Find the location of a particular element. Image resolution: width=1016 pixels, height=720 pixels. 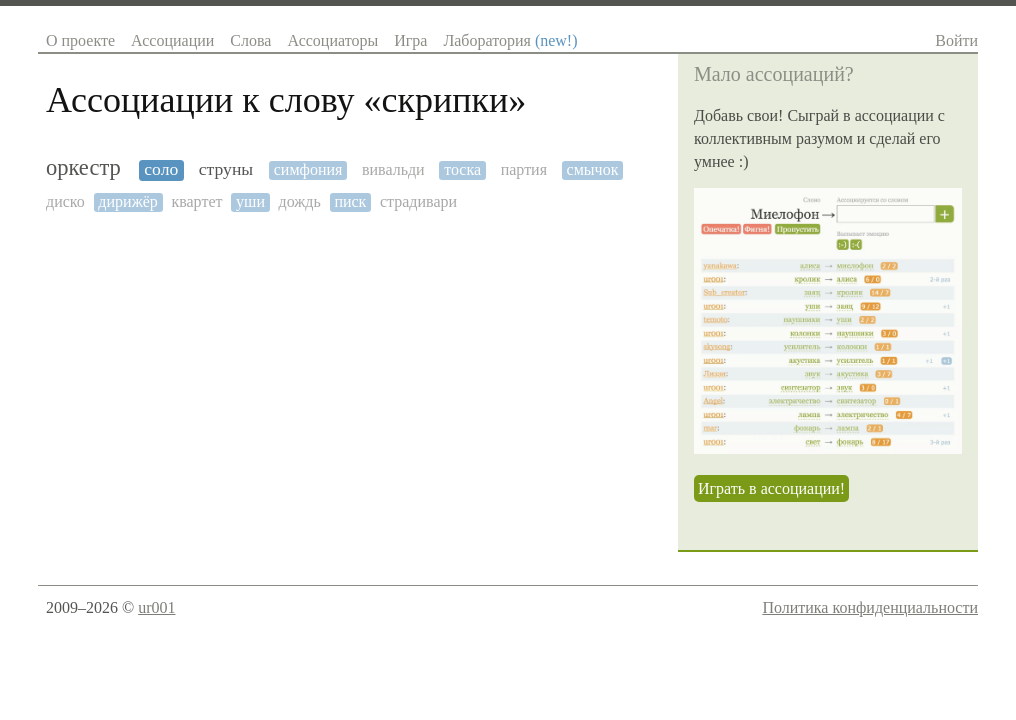

оркестр is located at coordinates (83, 168).